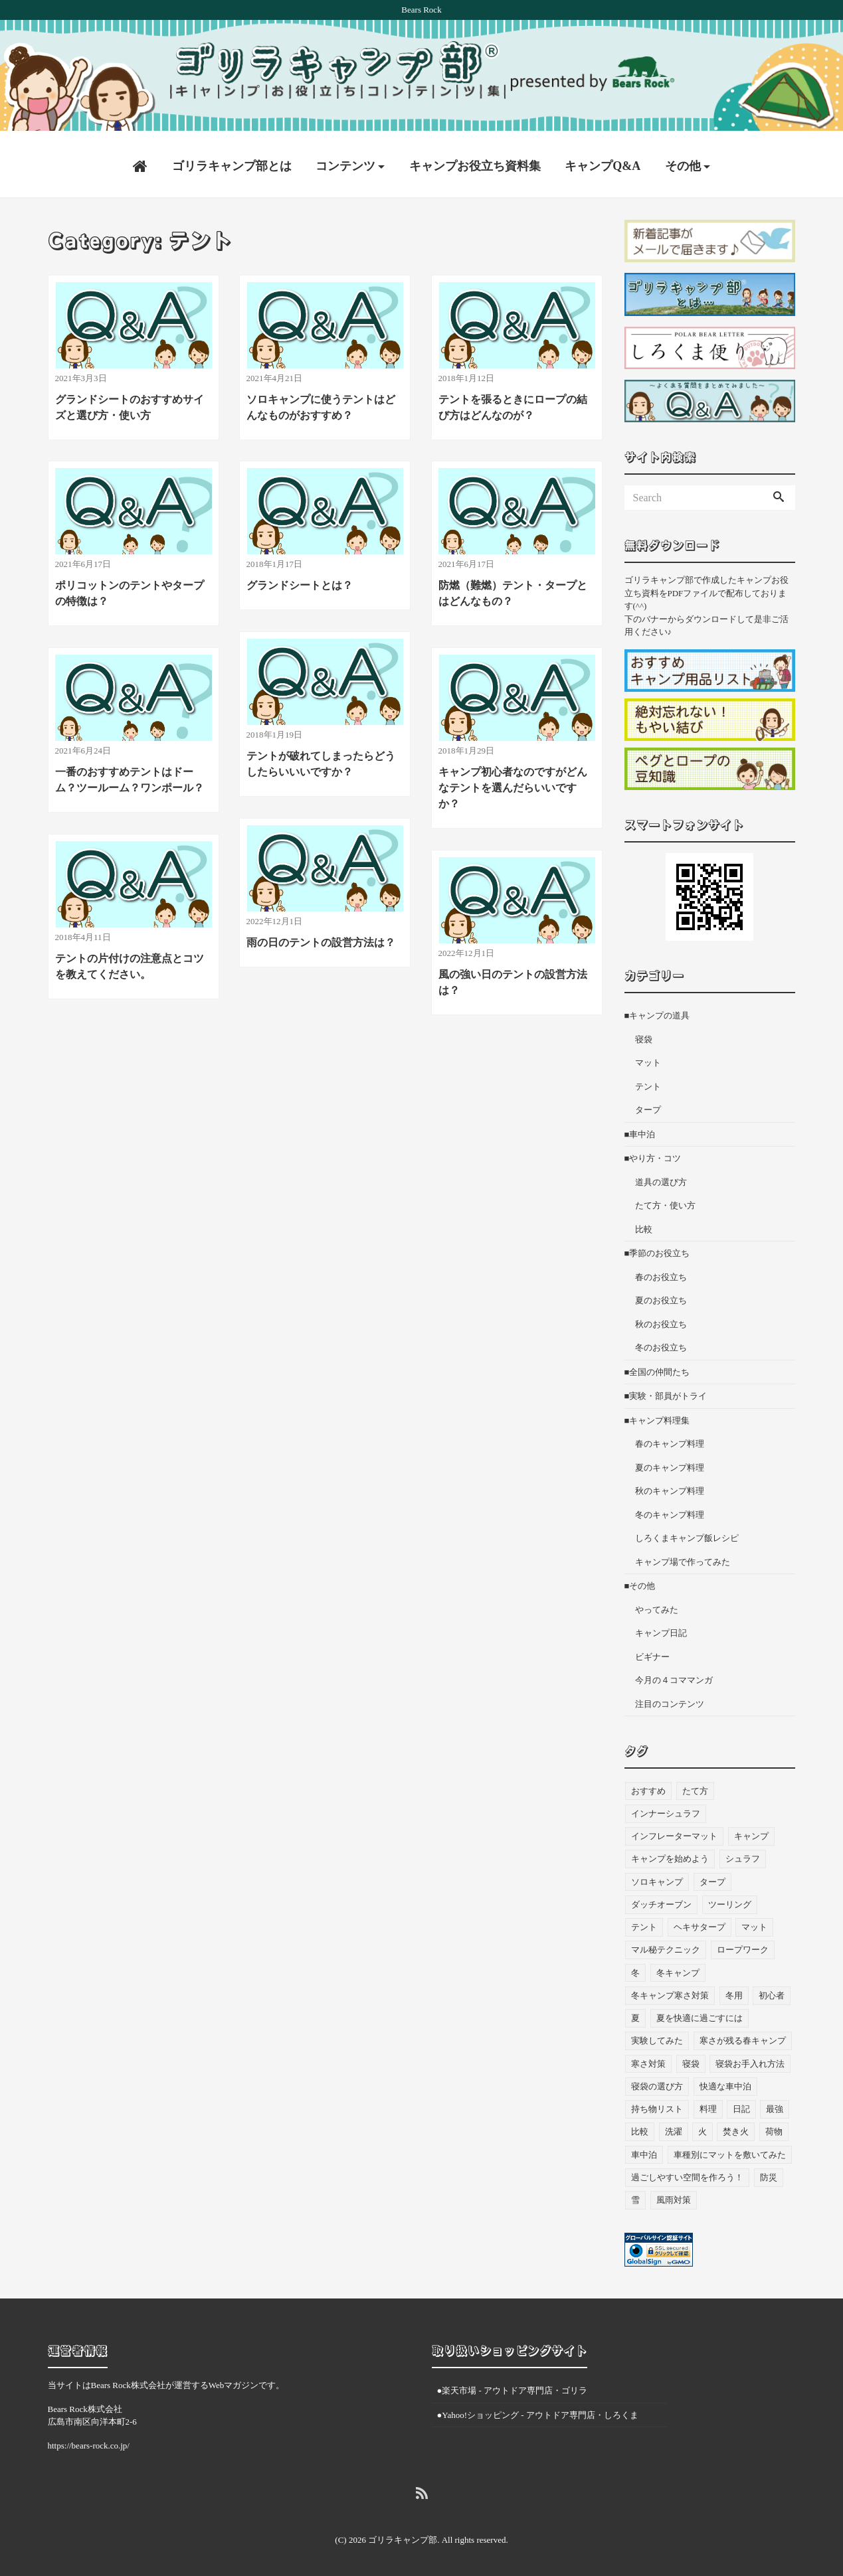  I want to click on ■実験・部員がトライ, so click(665, 1391).